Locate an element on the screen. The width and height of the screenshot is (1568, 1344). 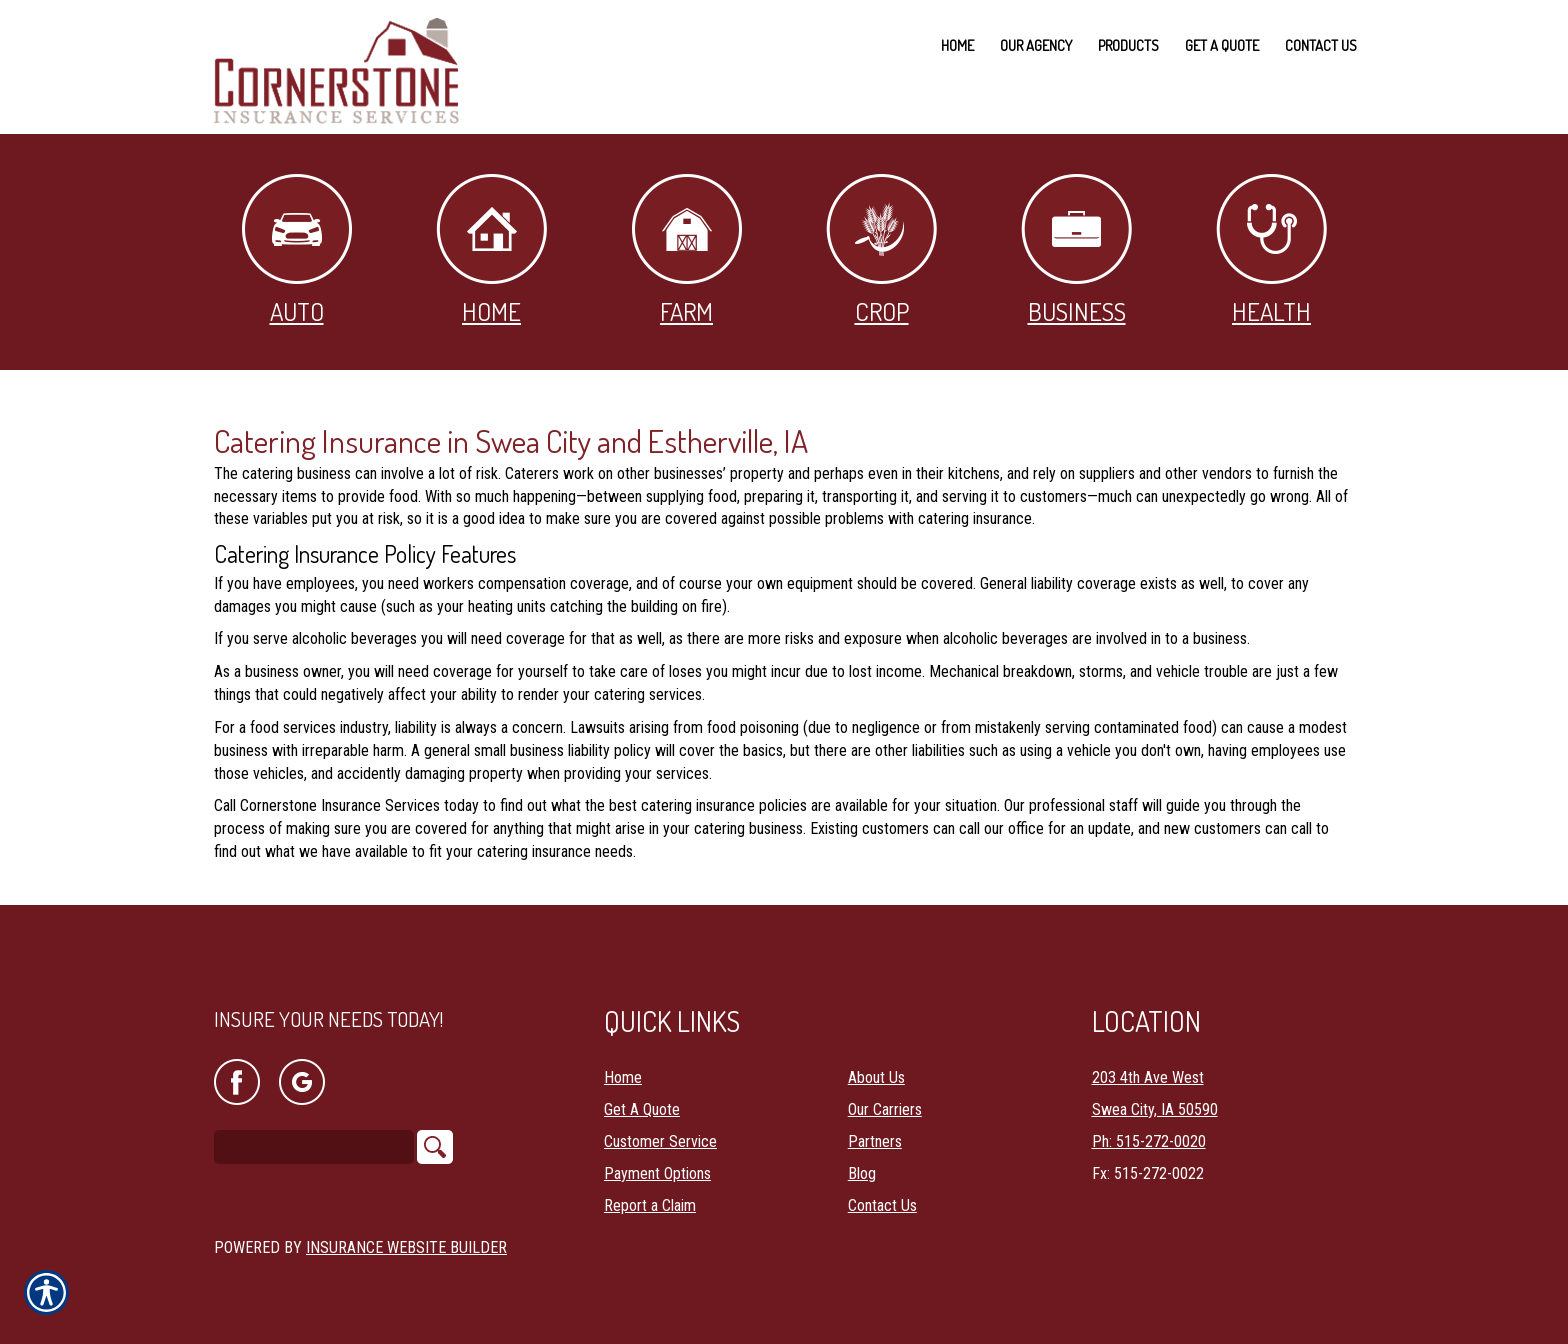
Home is located at coordinates (491, 250).